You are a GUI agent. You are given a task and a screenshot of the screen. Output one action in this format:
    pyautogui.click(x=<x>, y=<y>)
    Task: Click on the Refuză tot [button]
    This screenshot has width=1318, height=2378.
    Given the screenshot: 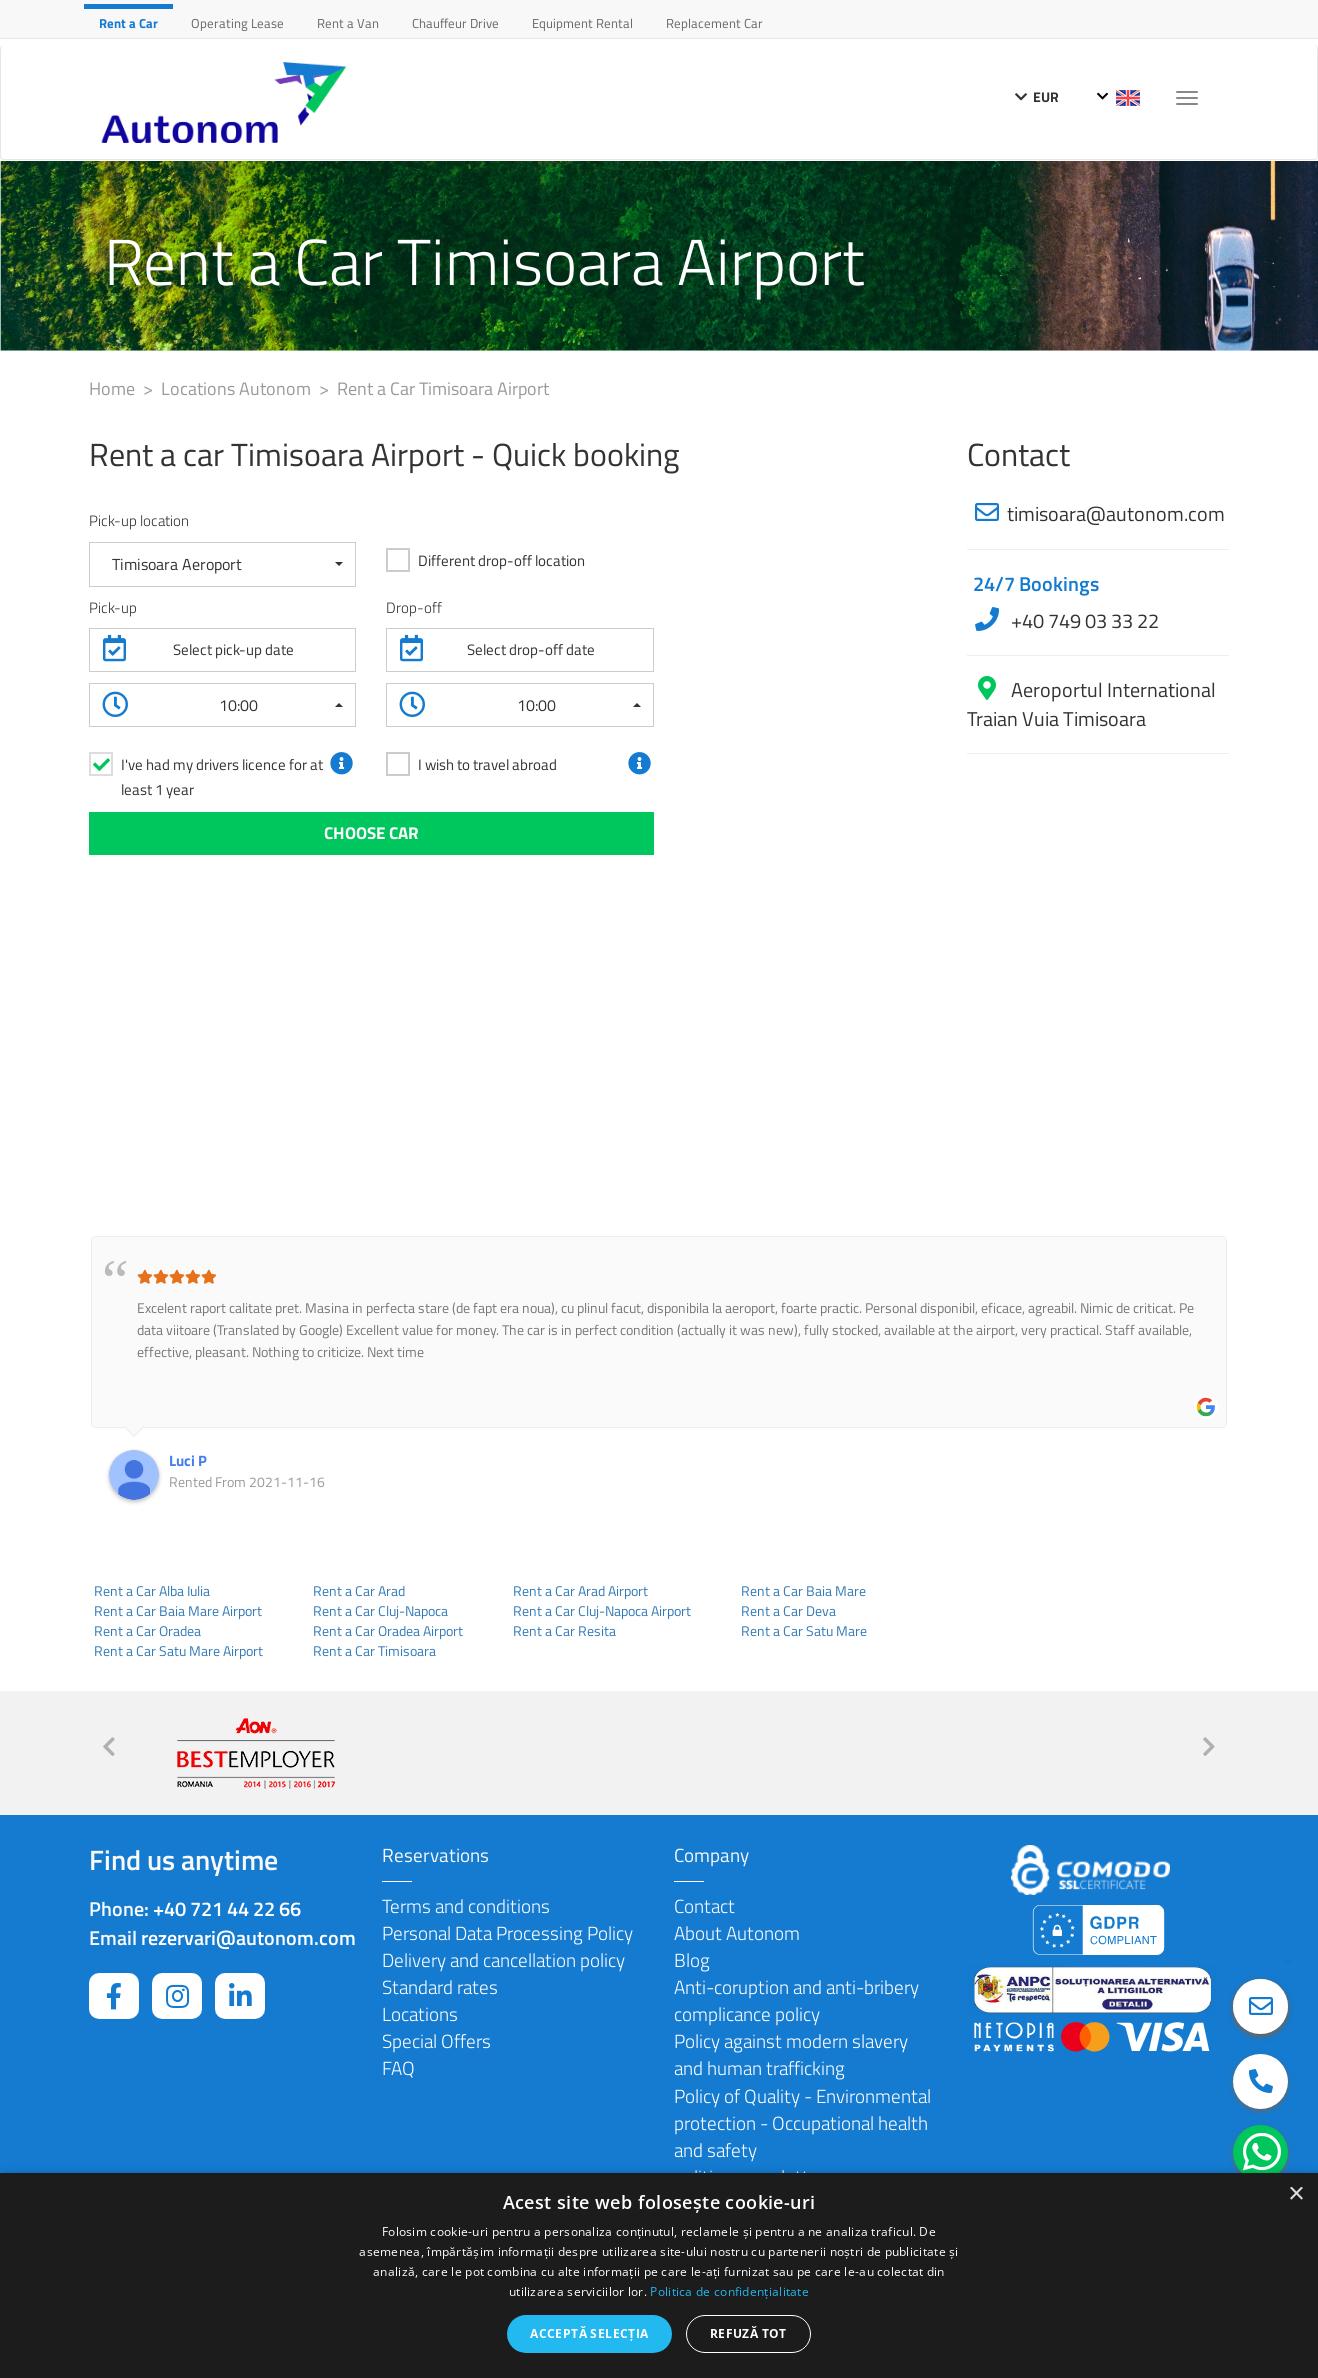 What is the action you would take?
    pyautogui.click(x=748, y=2333)
    